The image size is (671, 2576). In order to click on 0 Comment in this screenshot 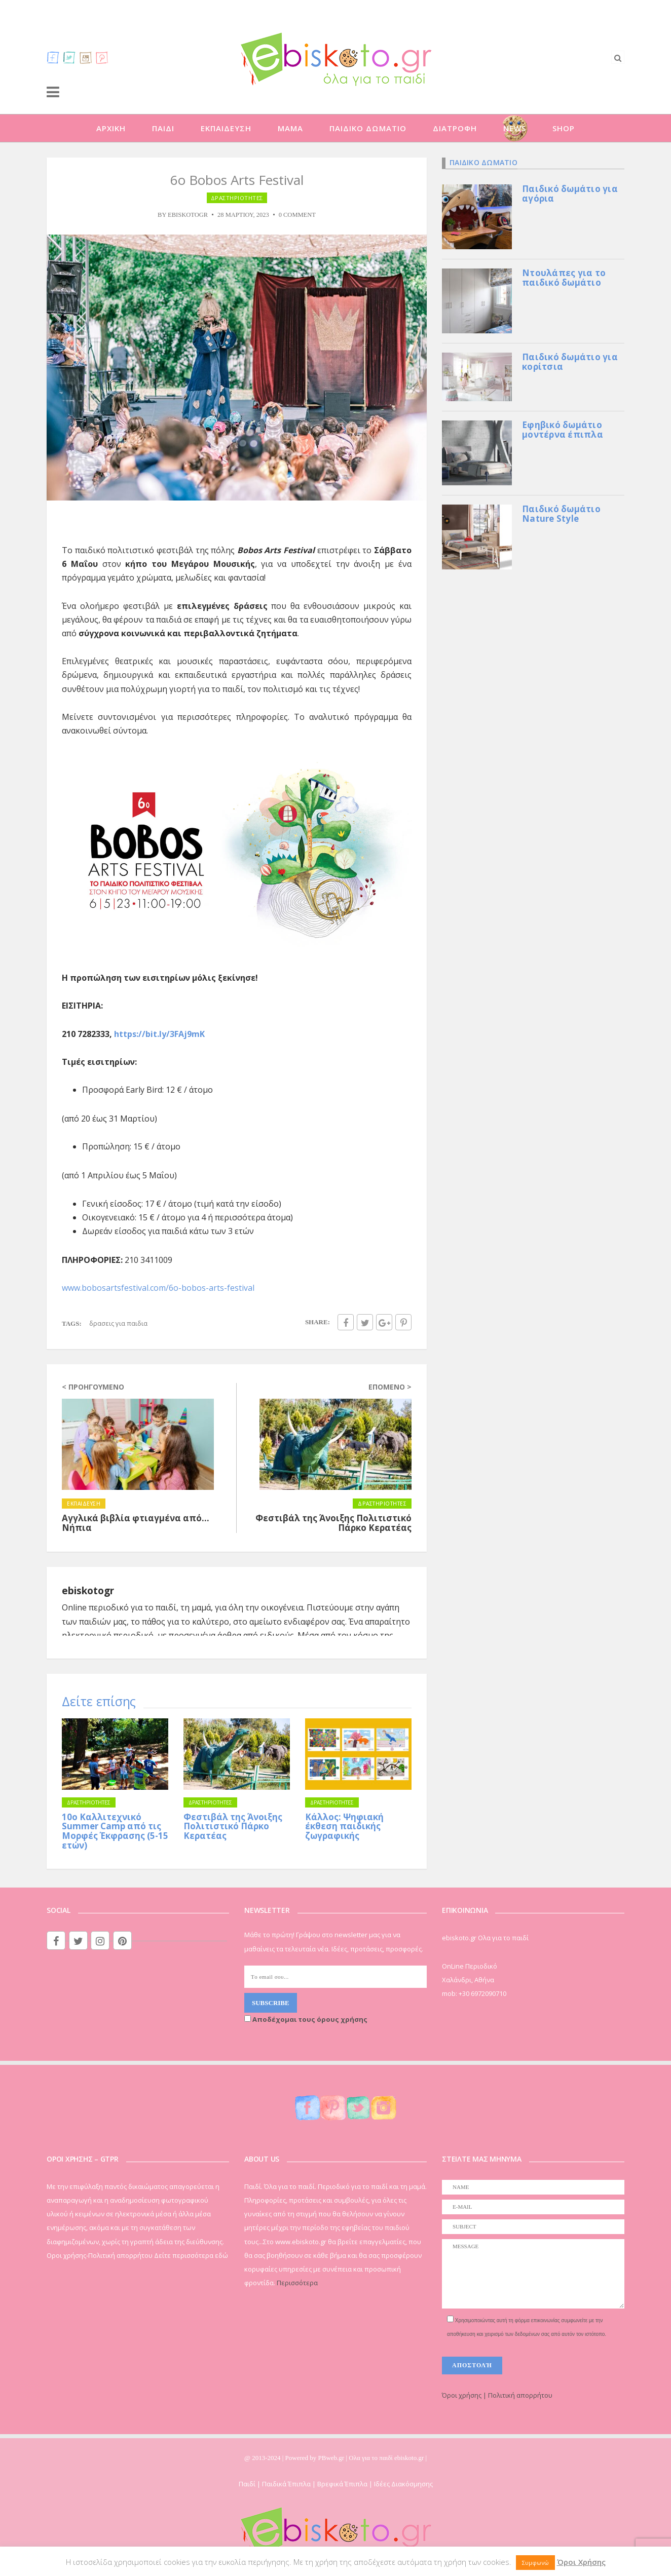, I will do `click(297, 214)`.